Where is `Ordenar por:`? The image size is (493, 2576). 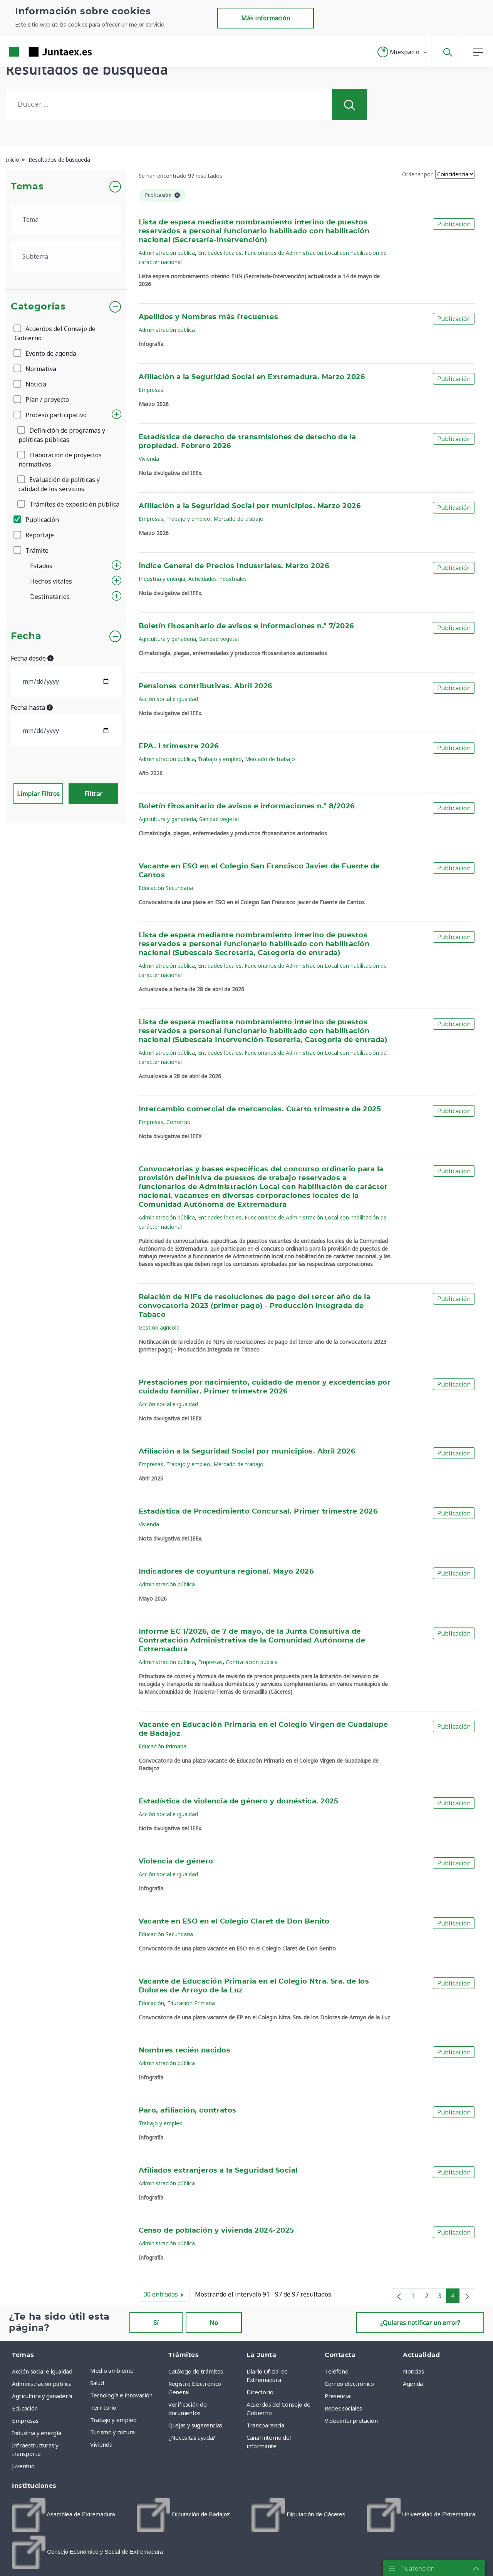 Ordenar por: is located at coordinates (418, 174).